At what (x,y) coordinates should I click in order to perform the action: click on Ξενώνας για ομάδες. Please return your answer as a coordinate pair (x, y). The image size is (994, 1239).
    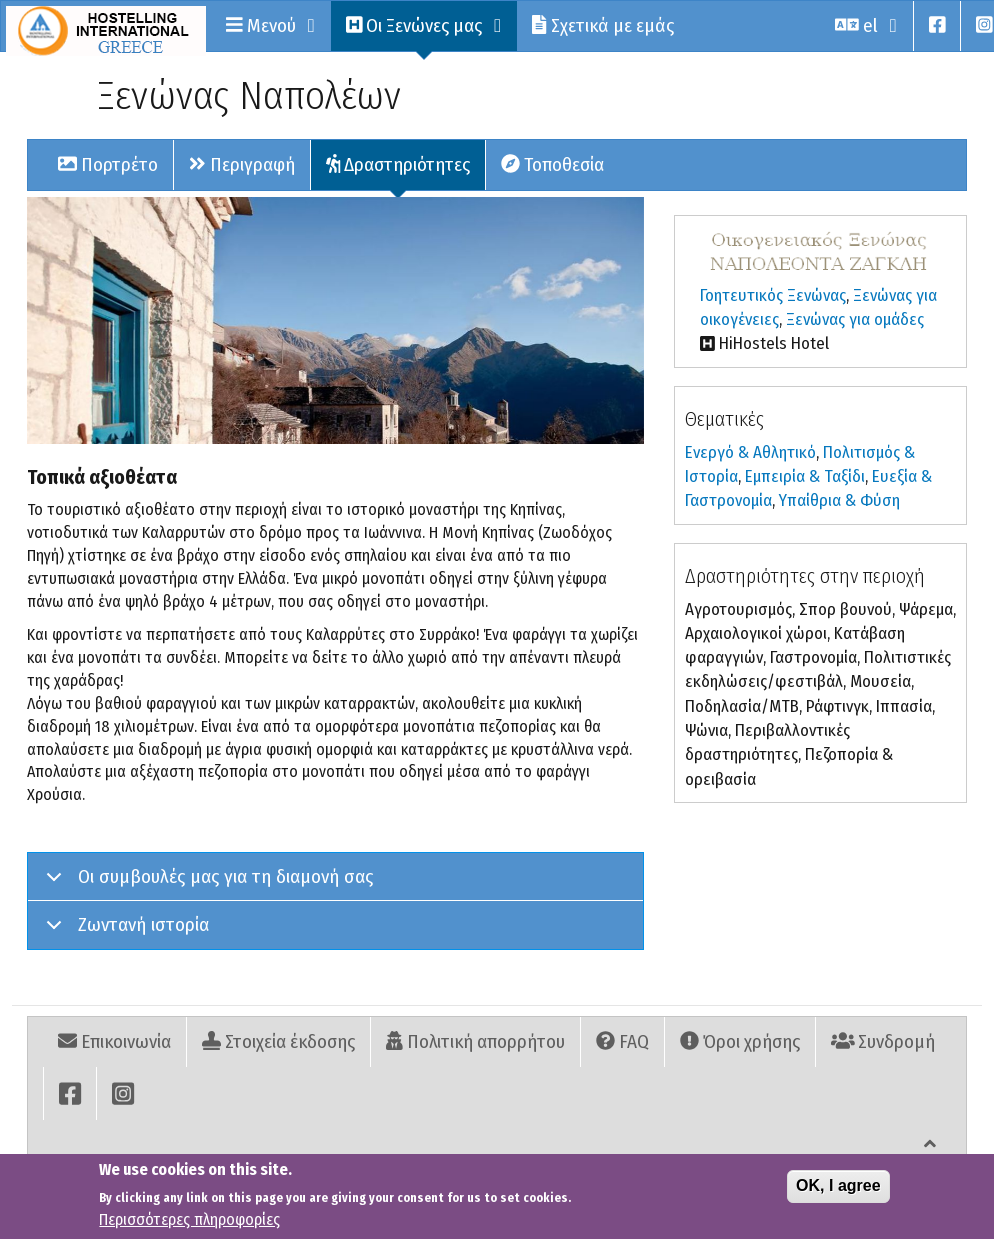
    Looking at the image, I should click on (855, 319).